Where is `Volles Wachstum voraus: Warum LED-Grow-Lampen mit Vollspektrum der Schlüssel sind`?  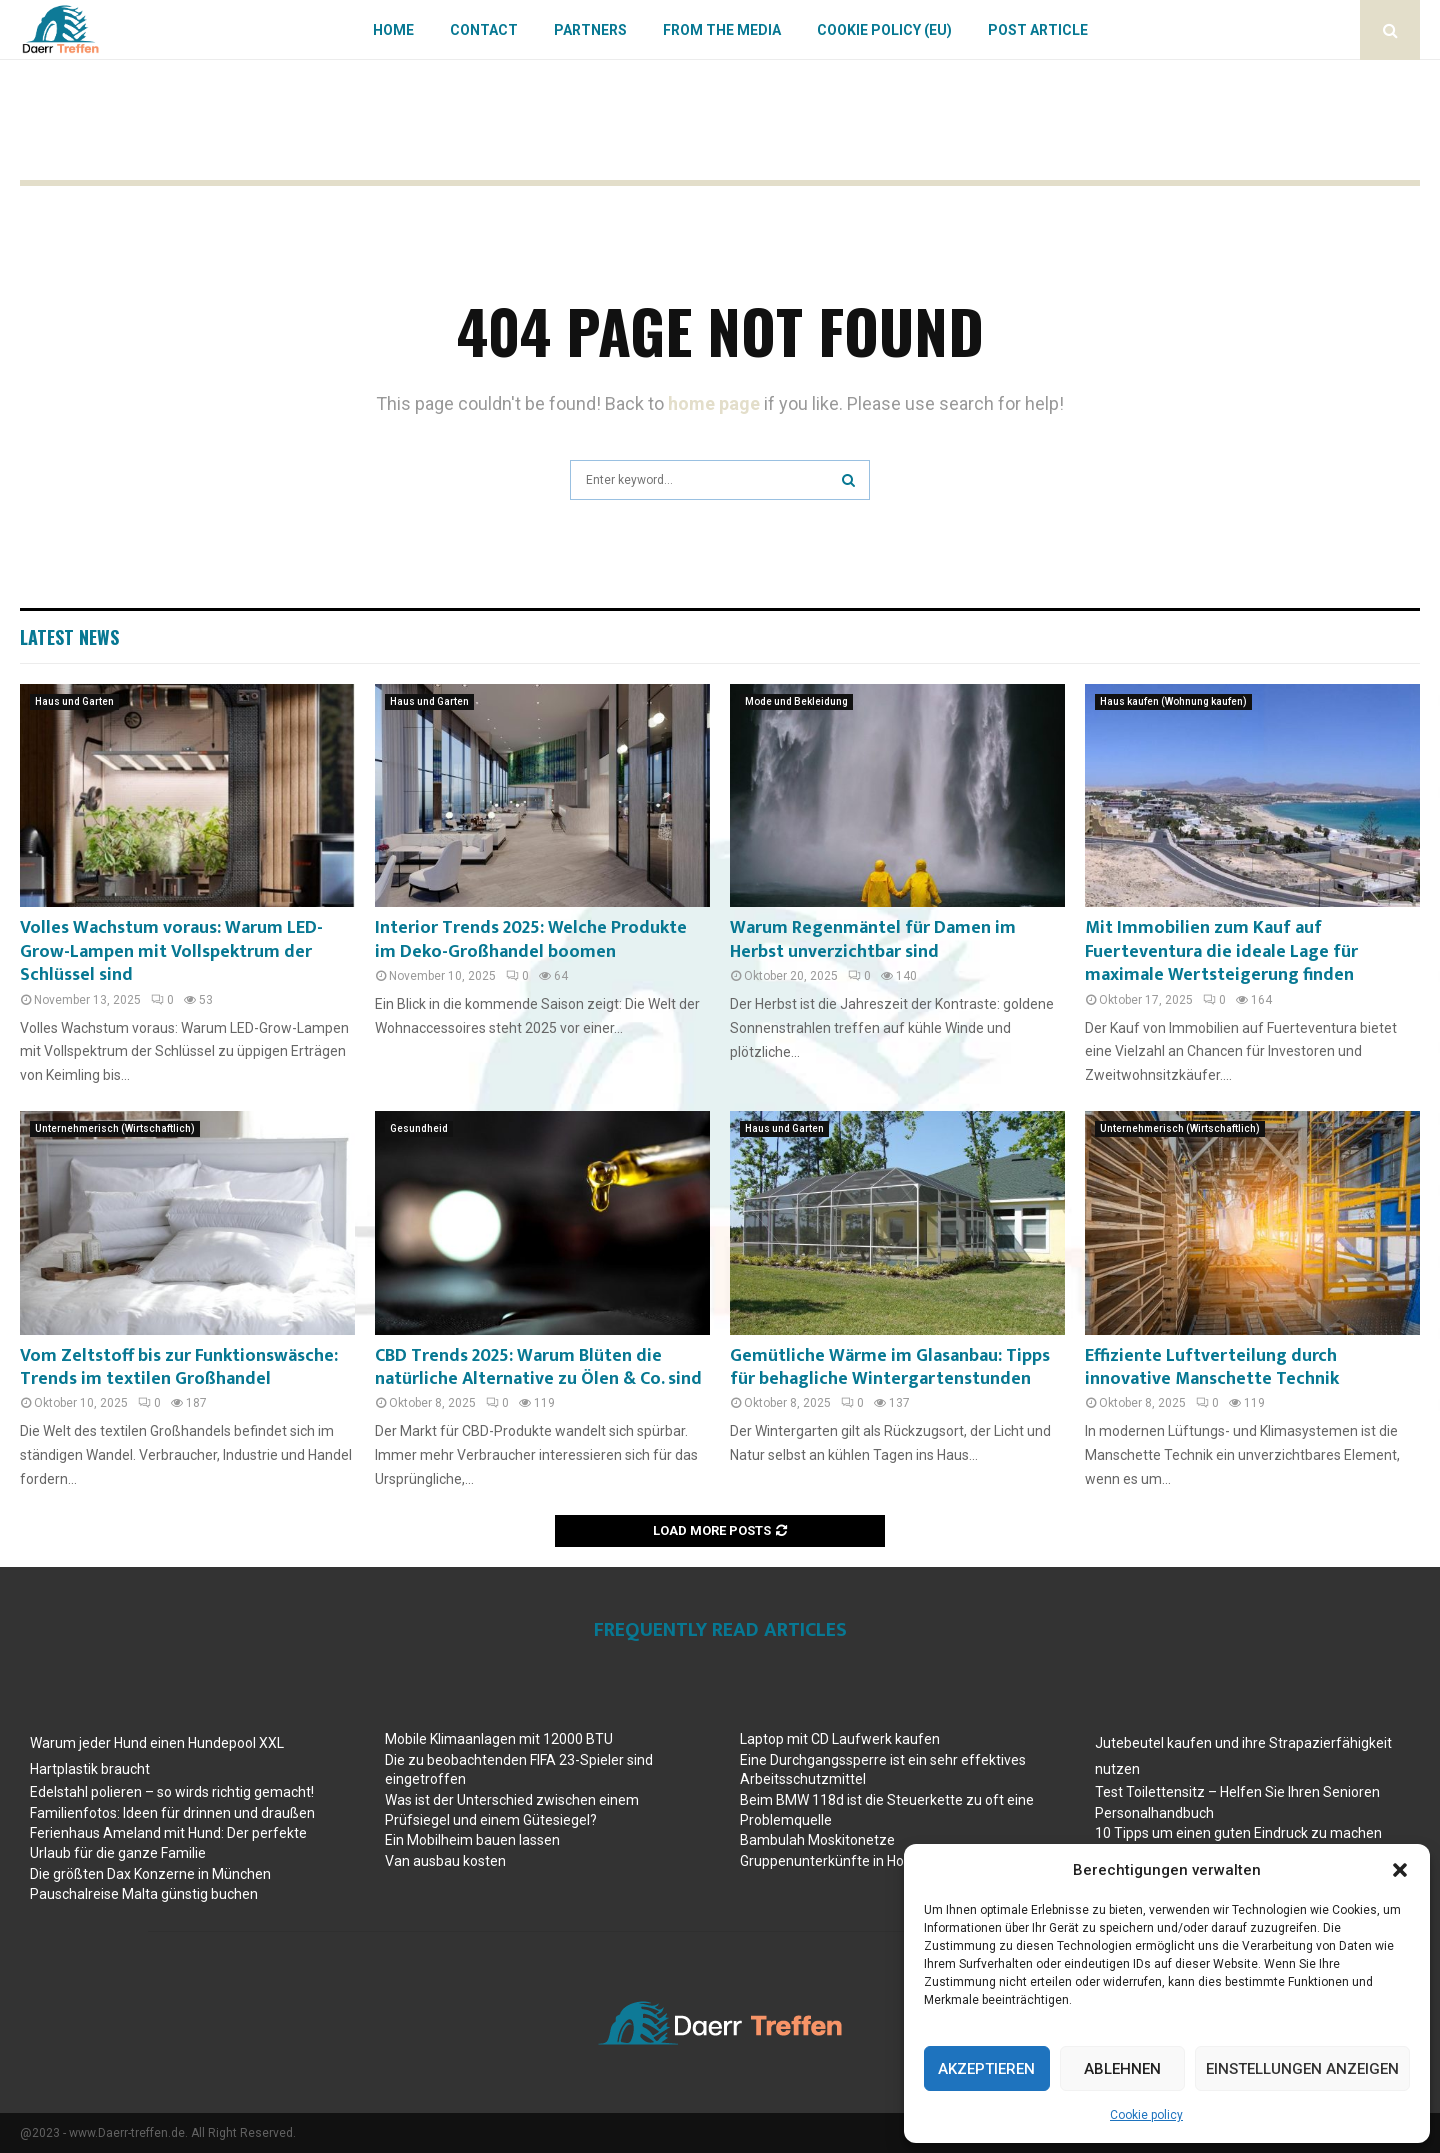 Volles Wachstum voraus: Warum LED-Grow-Lampen mit Vollspektrum der Schlüssel sind is located at coordinates (171, 951).